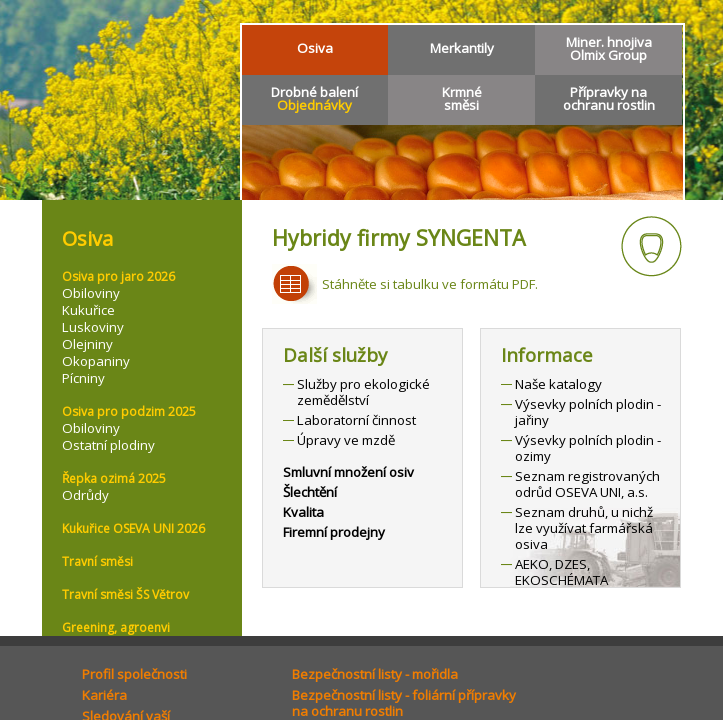 Image resolution: width=723 pixels, height=720 pixels. Describe the element at coordinates (462, 98) in the screenshot. I see `Krmnésměsi` at that location.